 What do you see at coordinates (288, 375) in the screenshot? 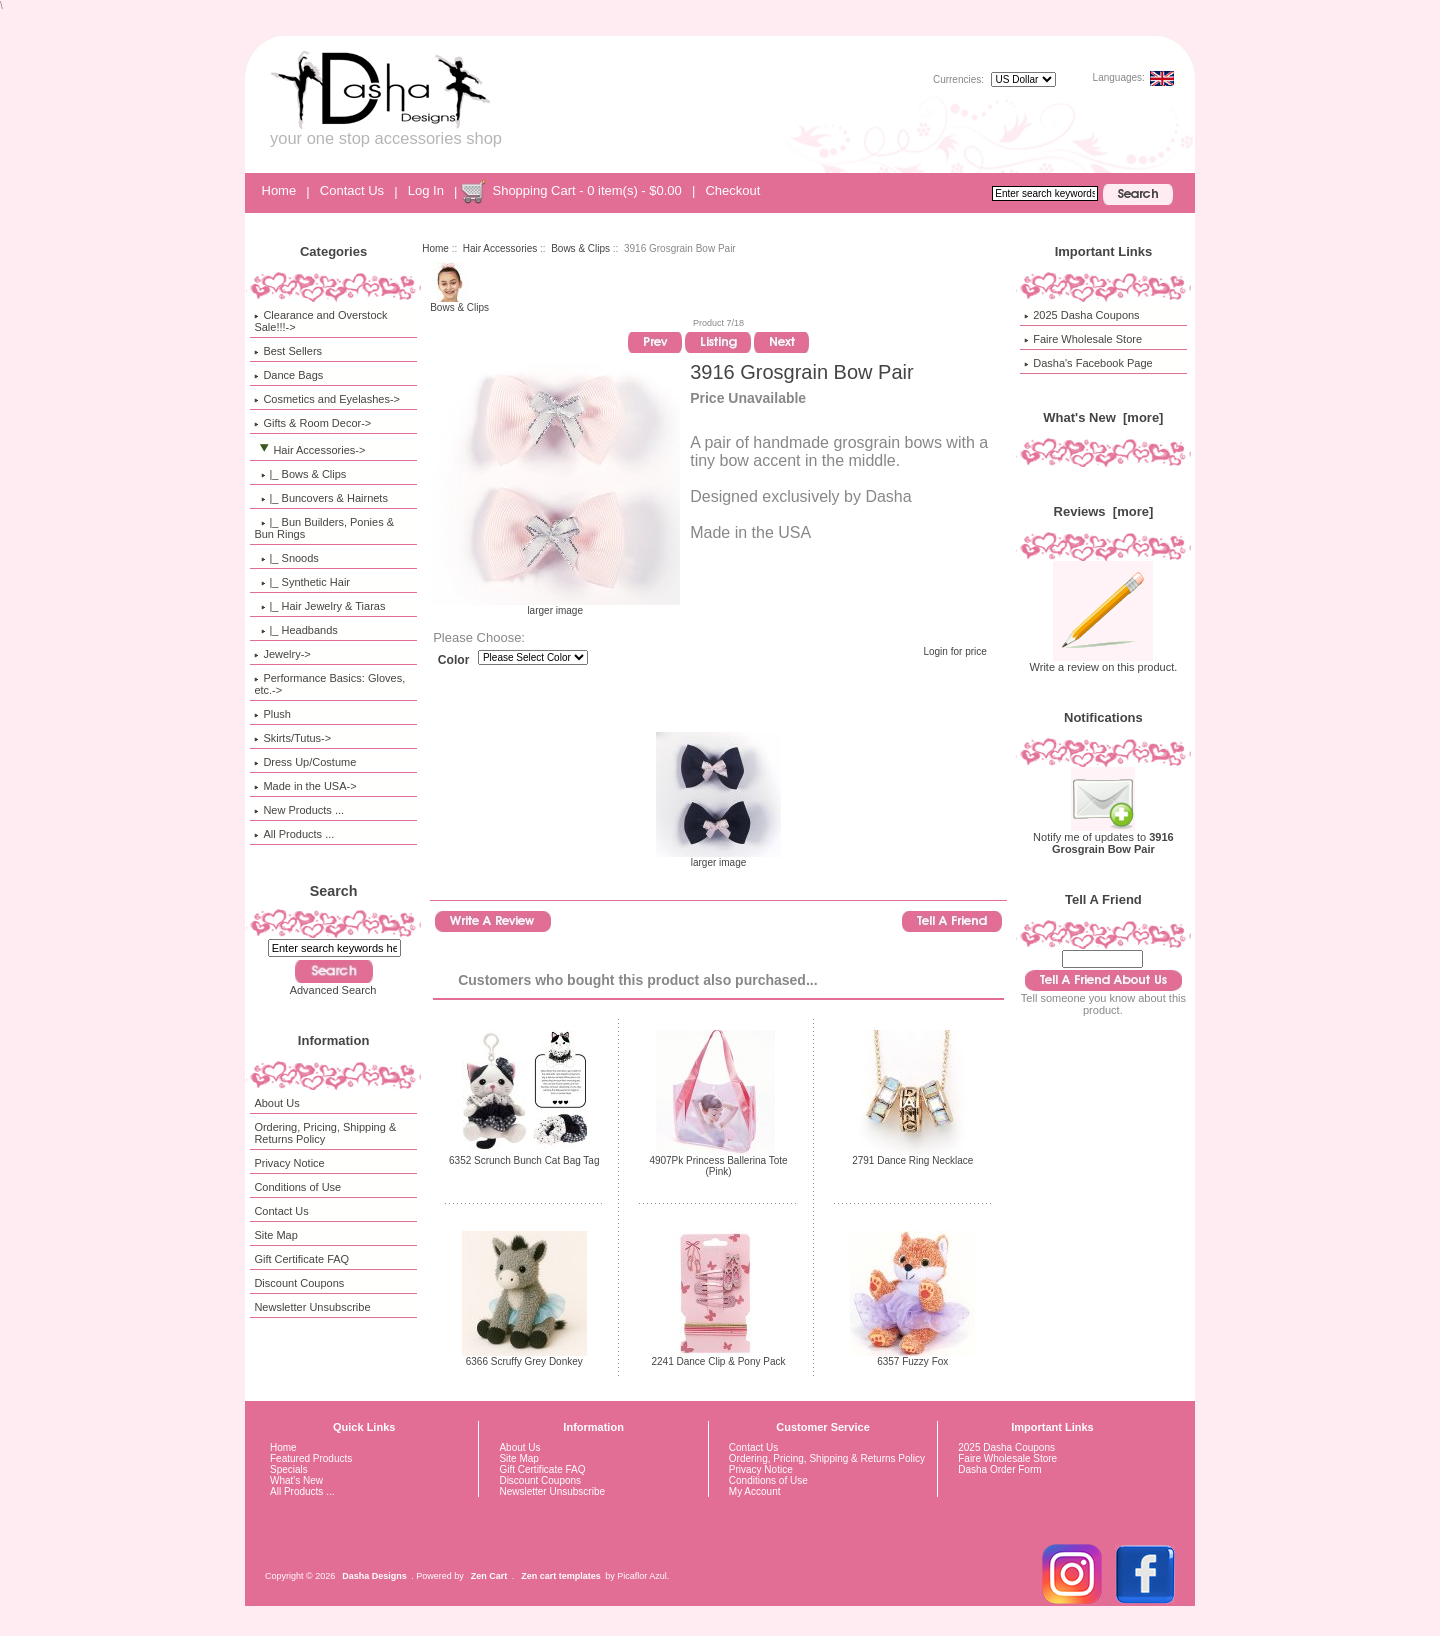
I see `Dance Bags` at bounding box center [288, 375].